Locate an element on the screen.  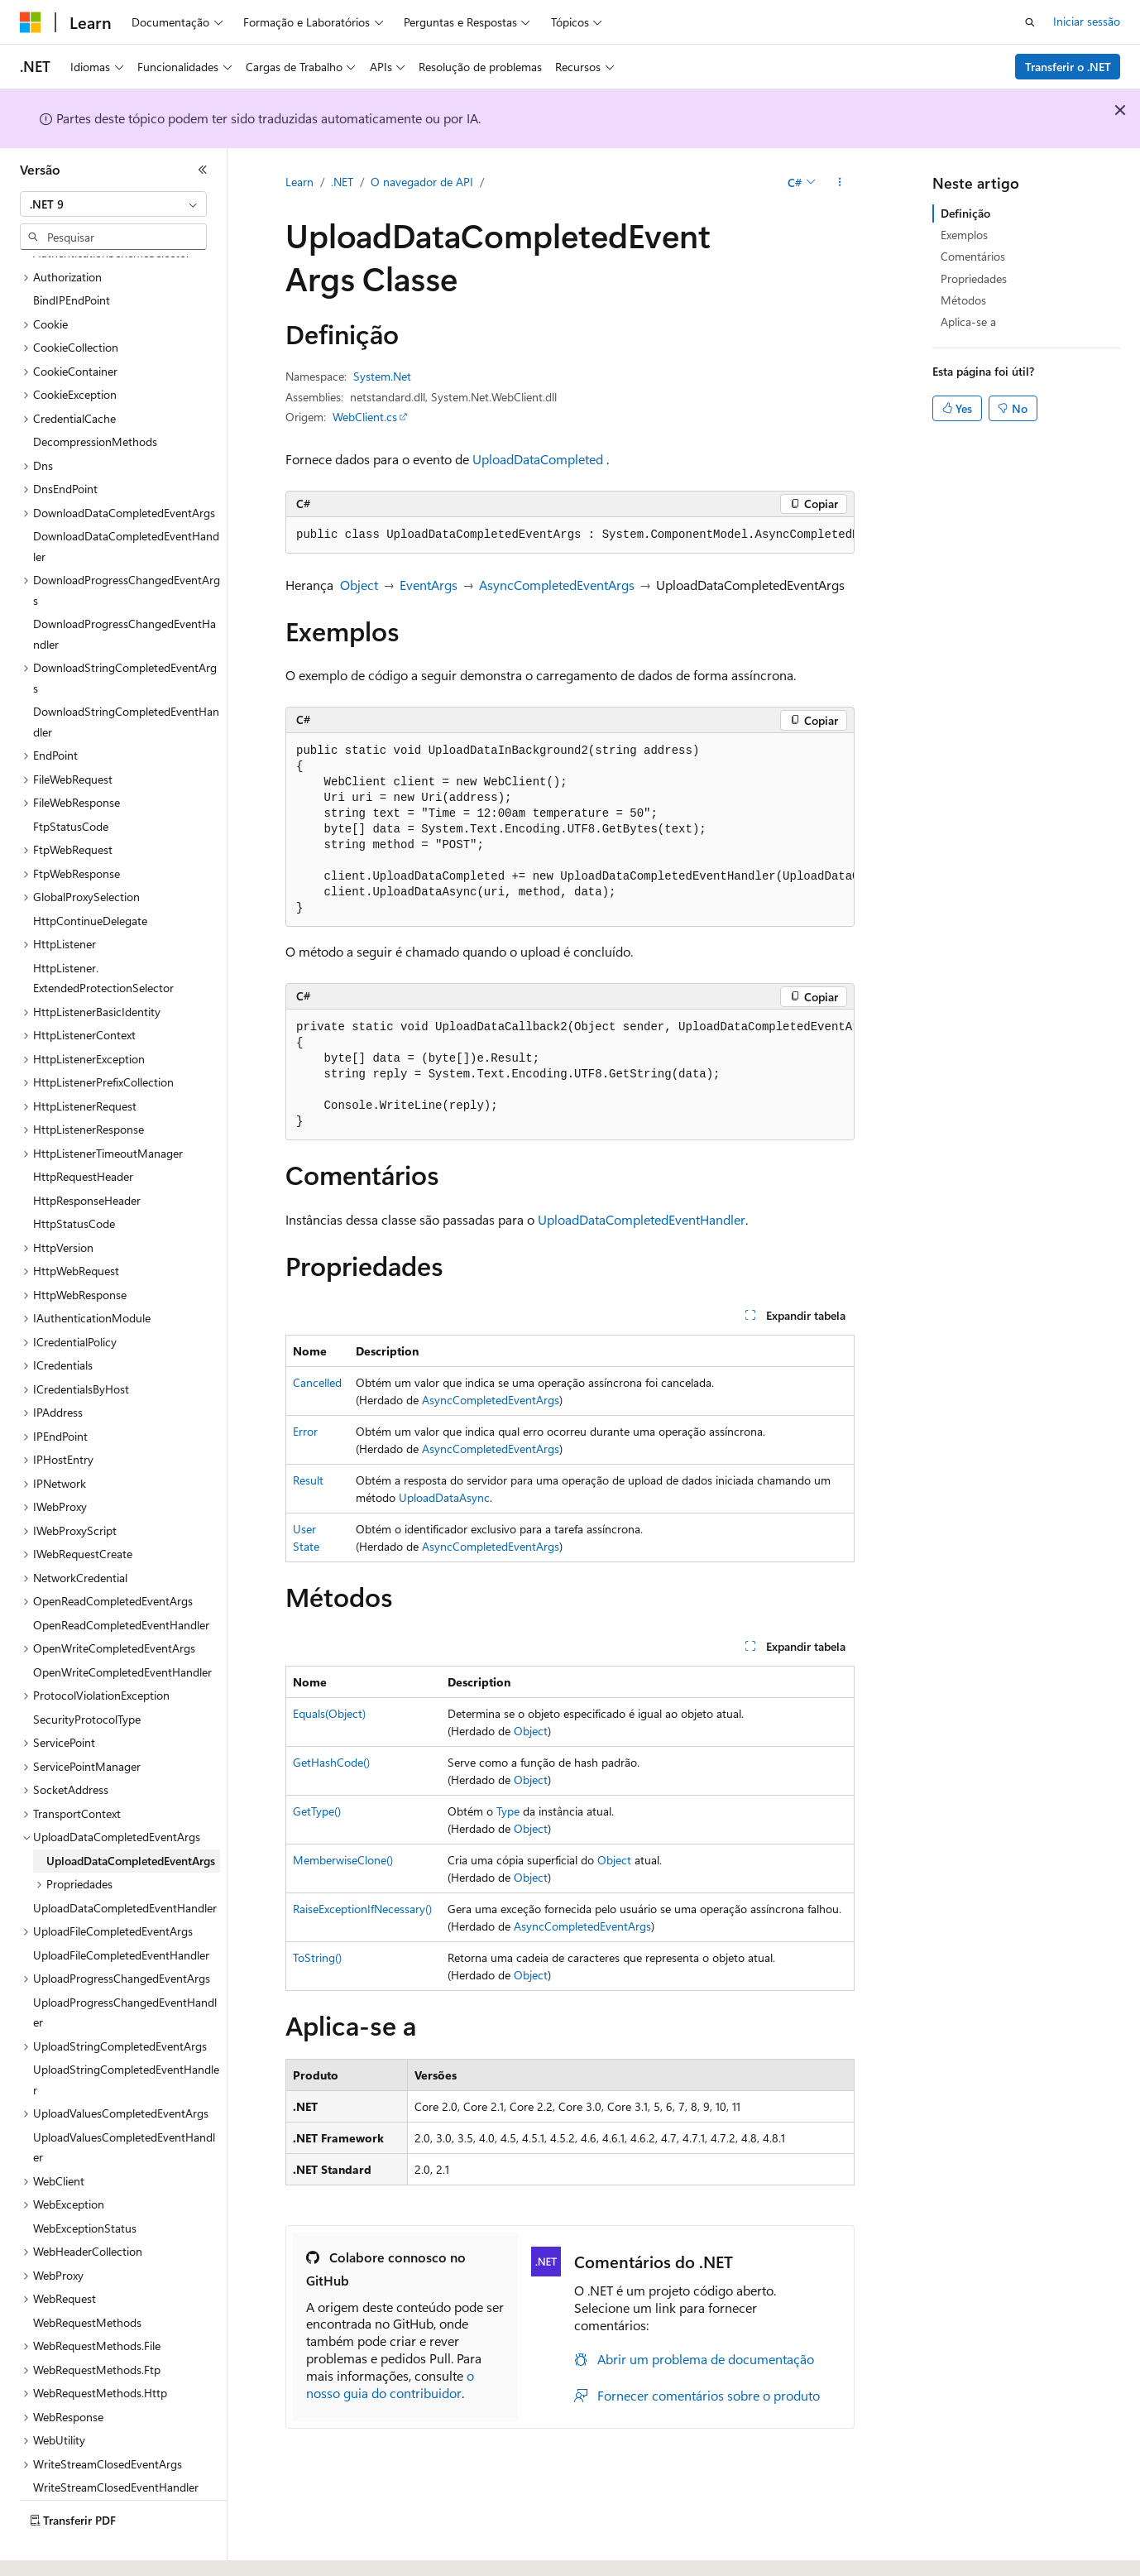
Type is located at coordinates (508, 1811).